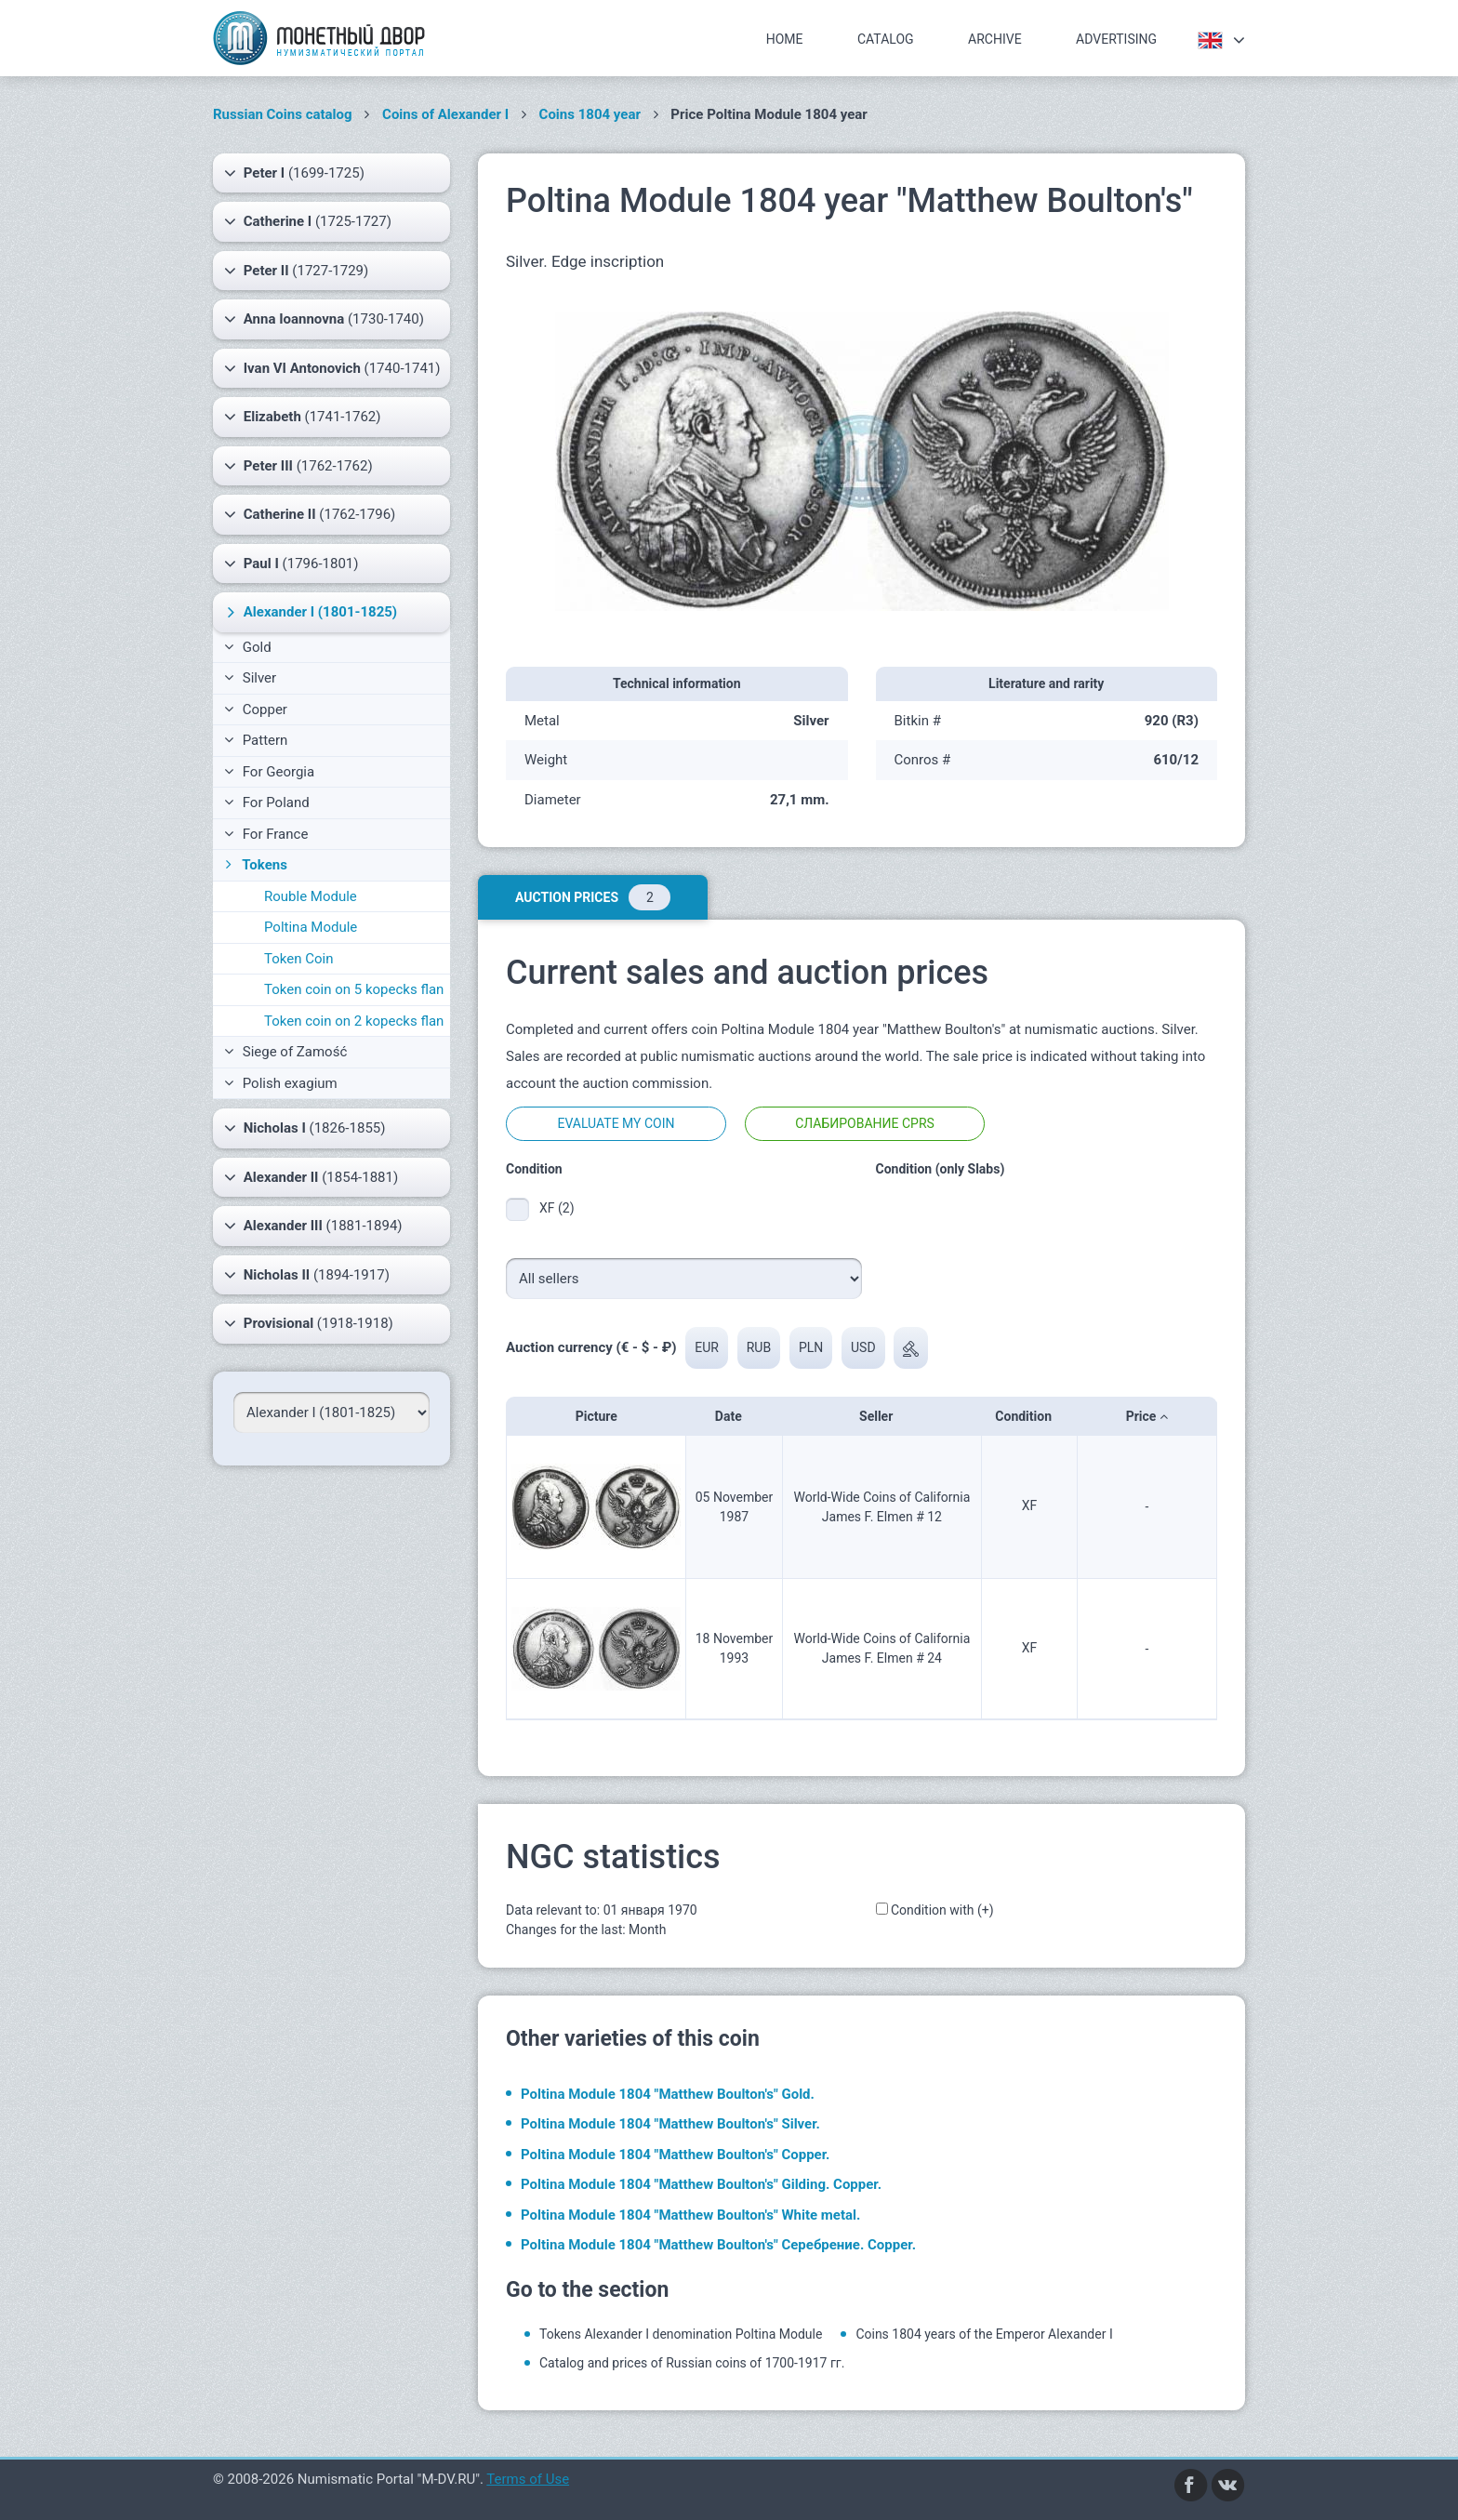  What do you see at coordinates (734, 1416) in the screenshot?
I see `Date` at bounding box center [734, 1416].